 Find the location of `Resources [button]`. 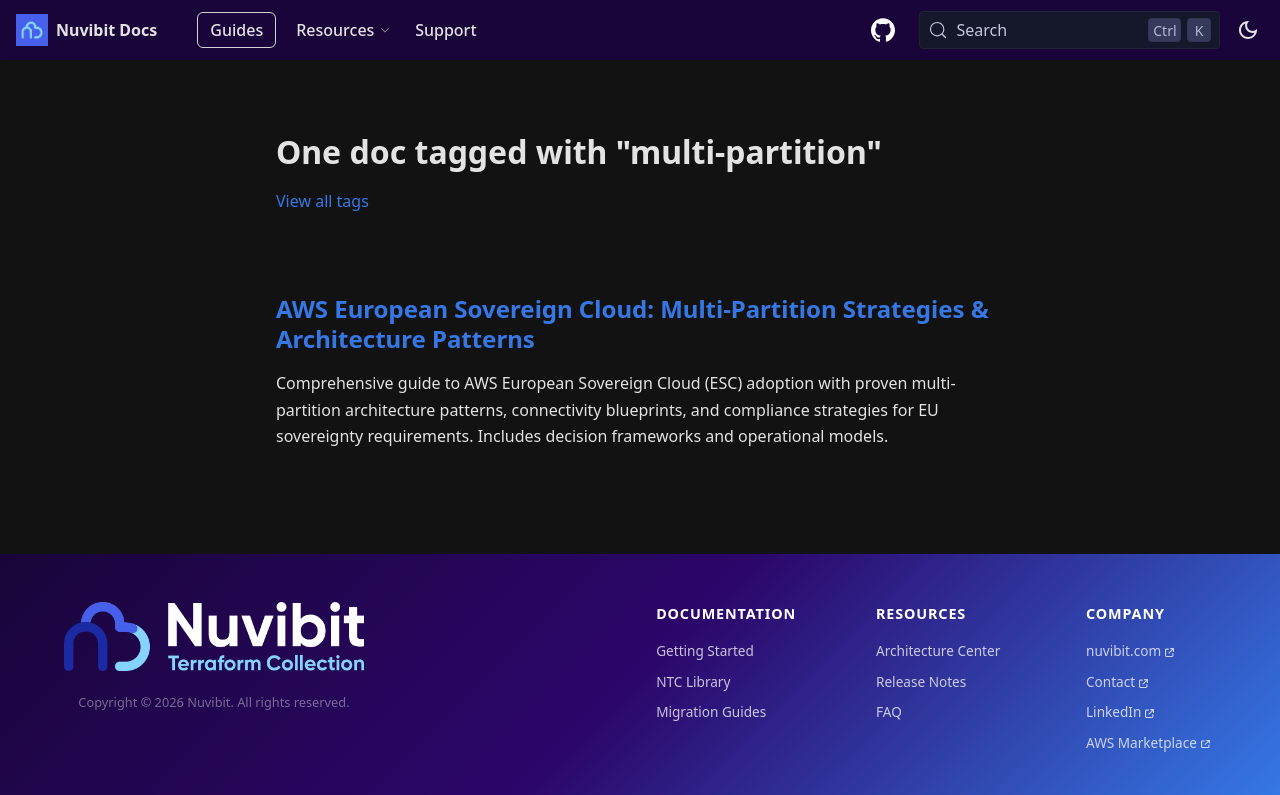

Resources [button] is located at coordinates (335, 30).